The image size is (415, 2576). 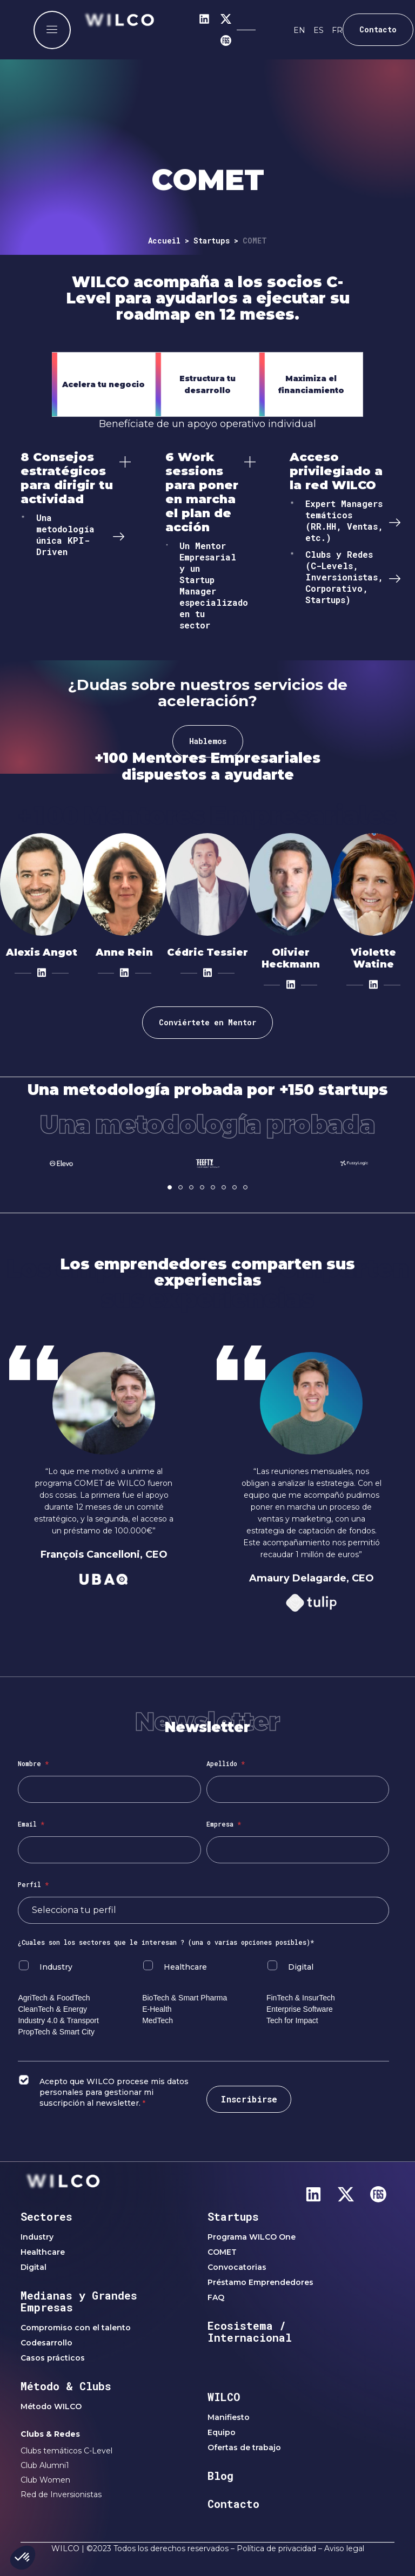 What do you see at coordinates (79, 2301) in the screenshot?
I see `Medianas y Grandes Empresas` at bounding box center [79, 2301].